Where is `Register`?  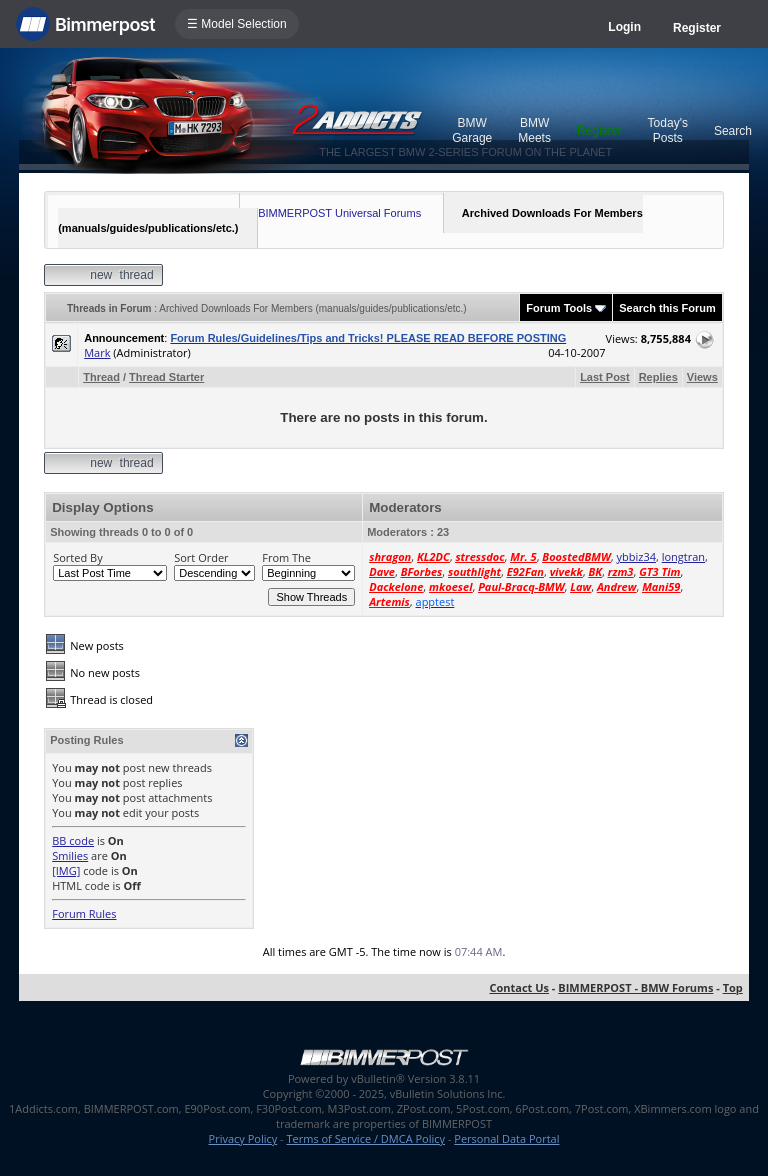 Register is located at coordinates (697, 28).